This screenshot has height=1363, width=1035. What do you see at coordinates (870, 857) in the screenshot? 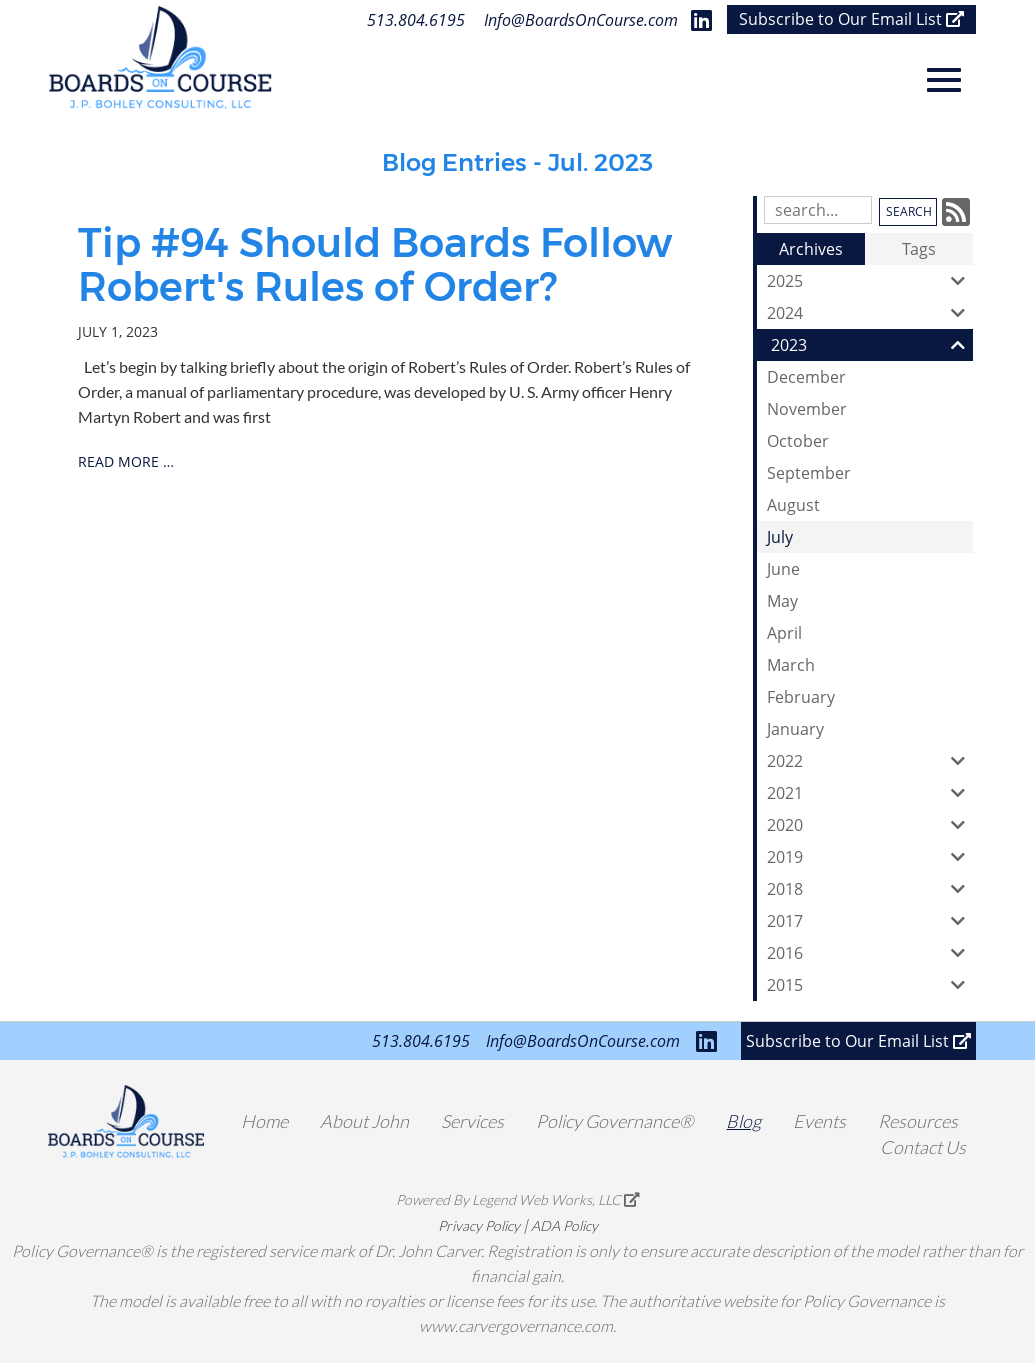
I see `2019` at bounding box center [870, 857].